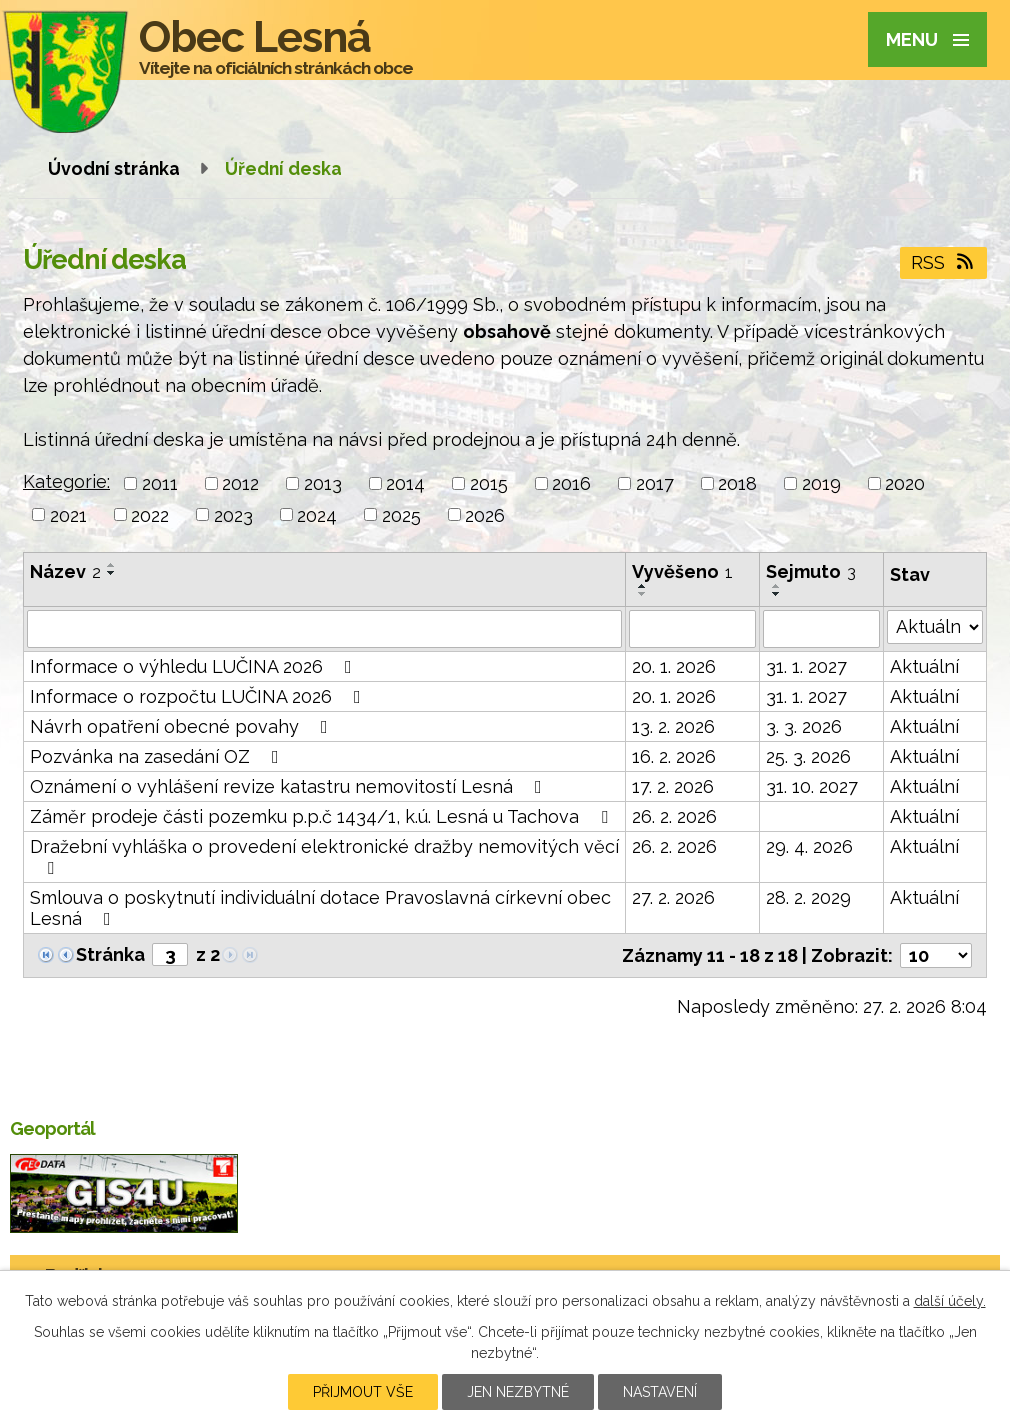  What do you see at coordinates (673, 786) in the screenshot?
I see `17. 2. 2026` at bounding box center [673, 786].